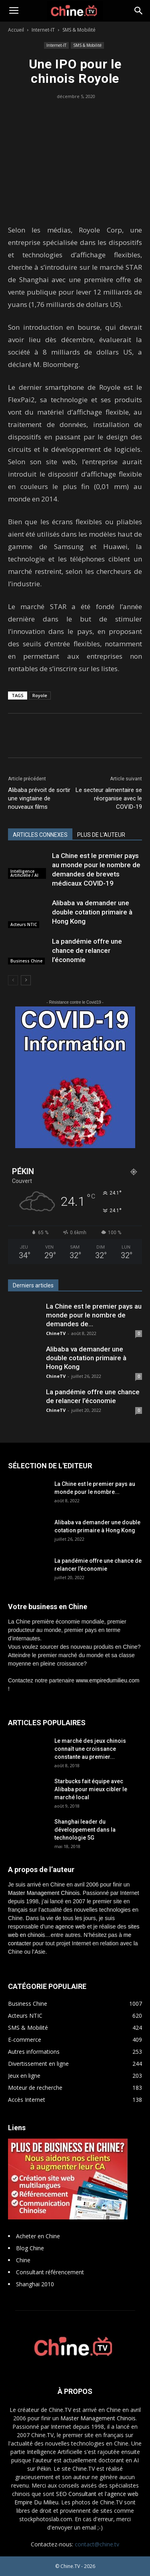  What do you see at coordinates (30, 2248) in the screenshot?
I see `Blog Chine` at bounding box center [30, 2248].